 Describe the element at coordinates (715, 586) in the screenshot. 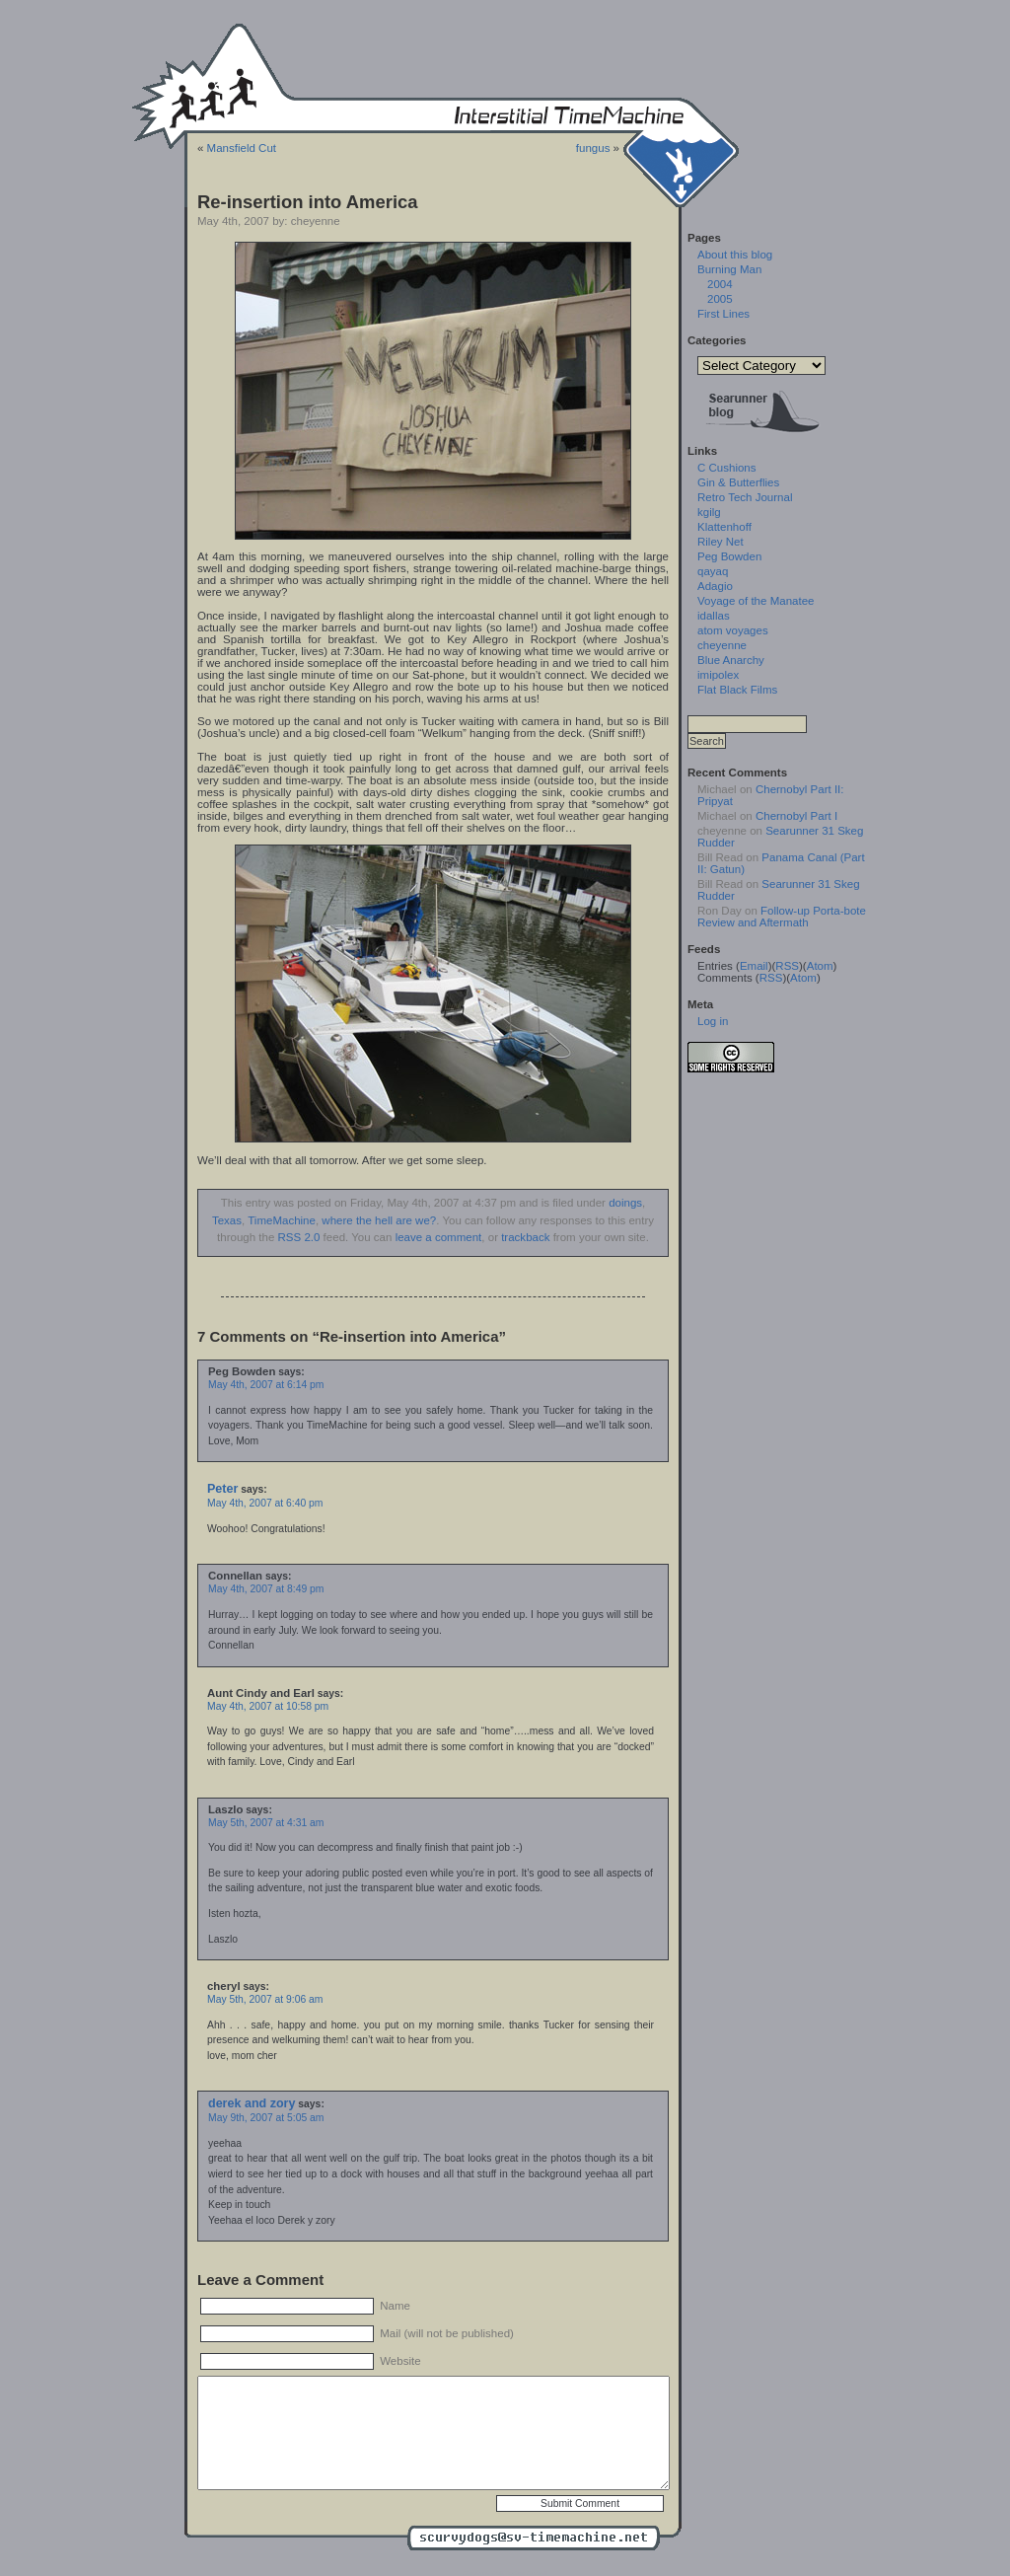

I see `Adagio` at that location.